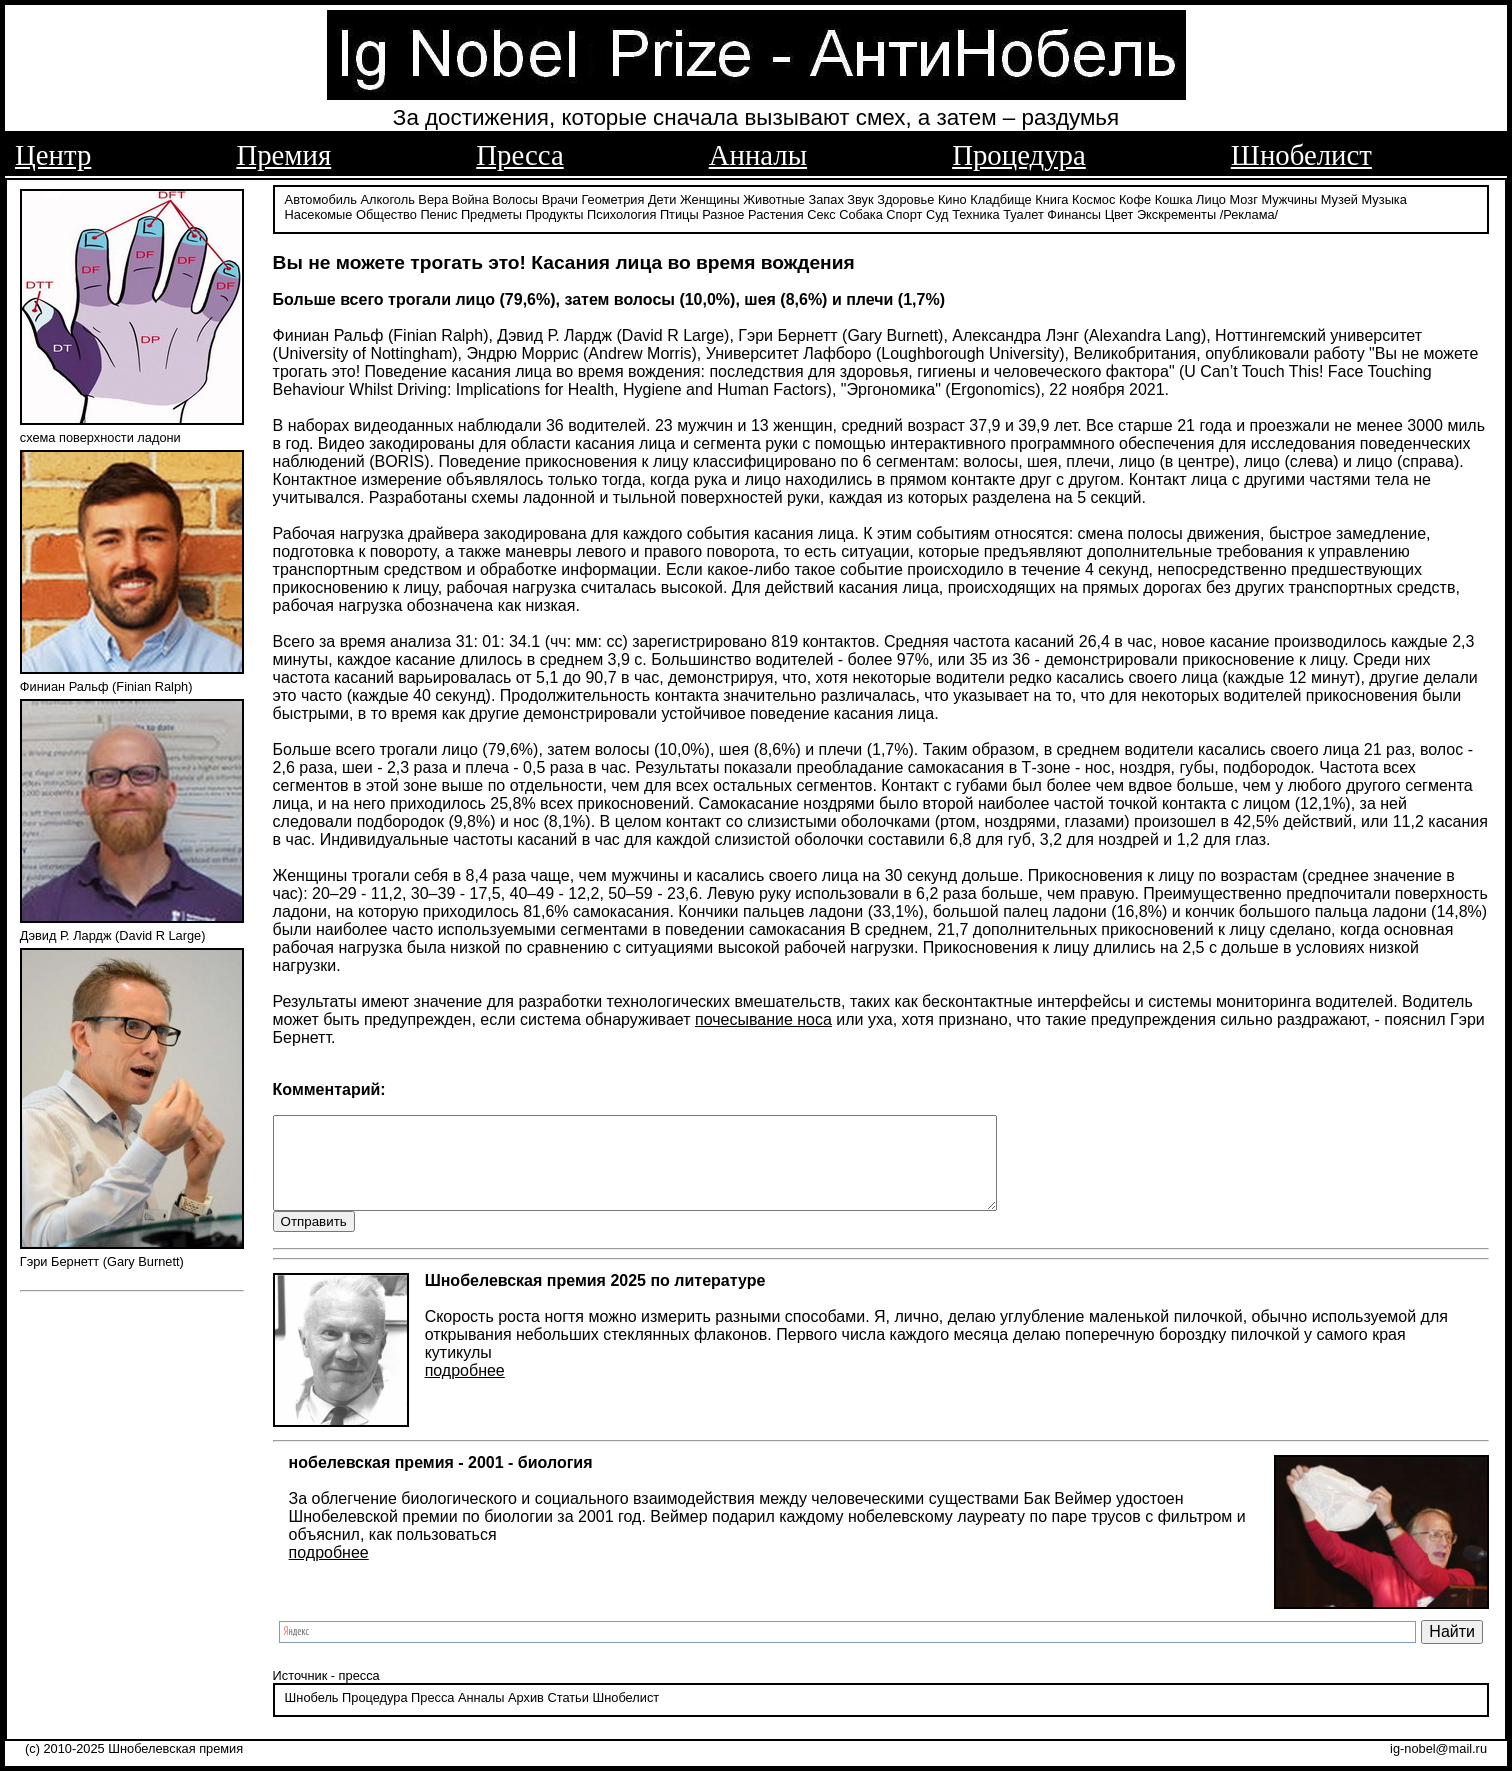 Image resolution: width=1512 pixels, height=1771 pixels. I want to click on Алкоголь, so click(388, 197).